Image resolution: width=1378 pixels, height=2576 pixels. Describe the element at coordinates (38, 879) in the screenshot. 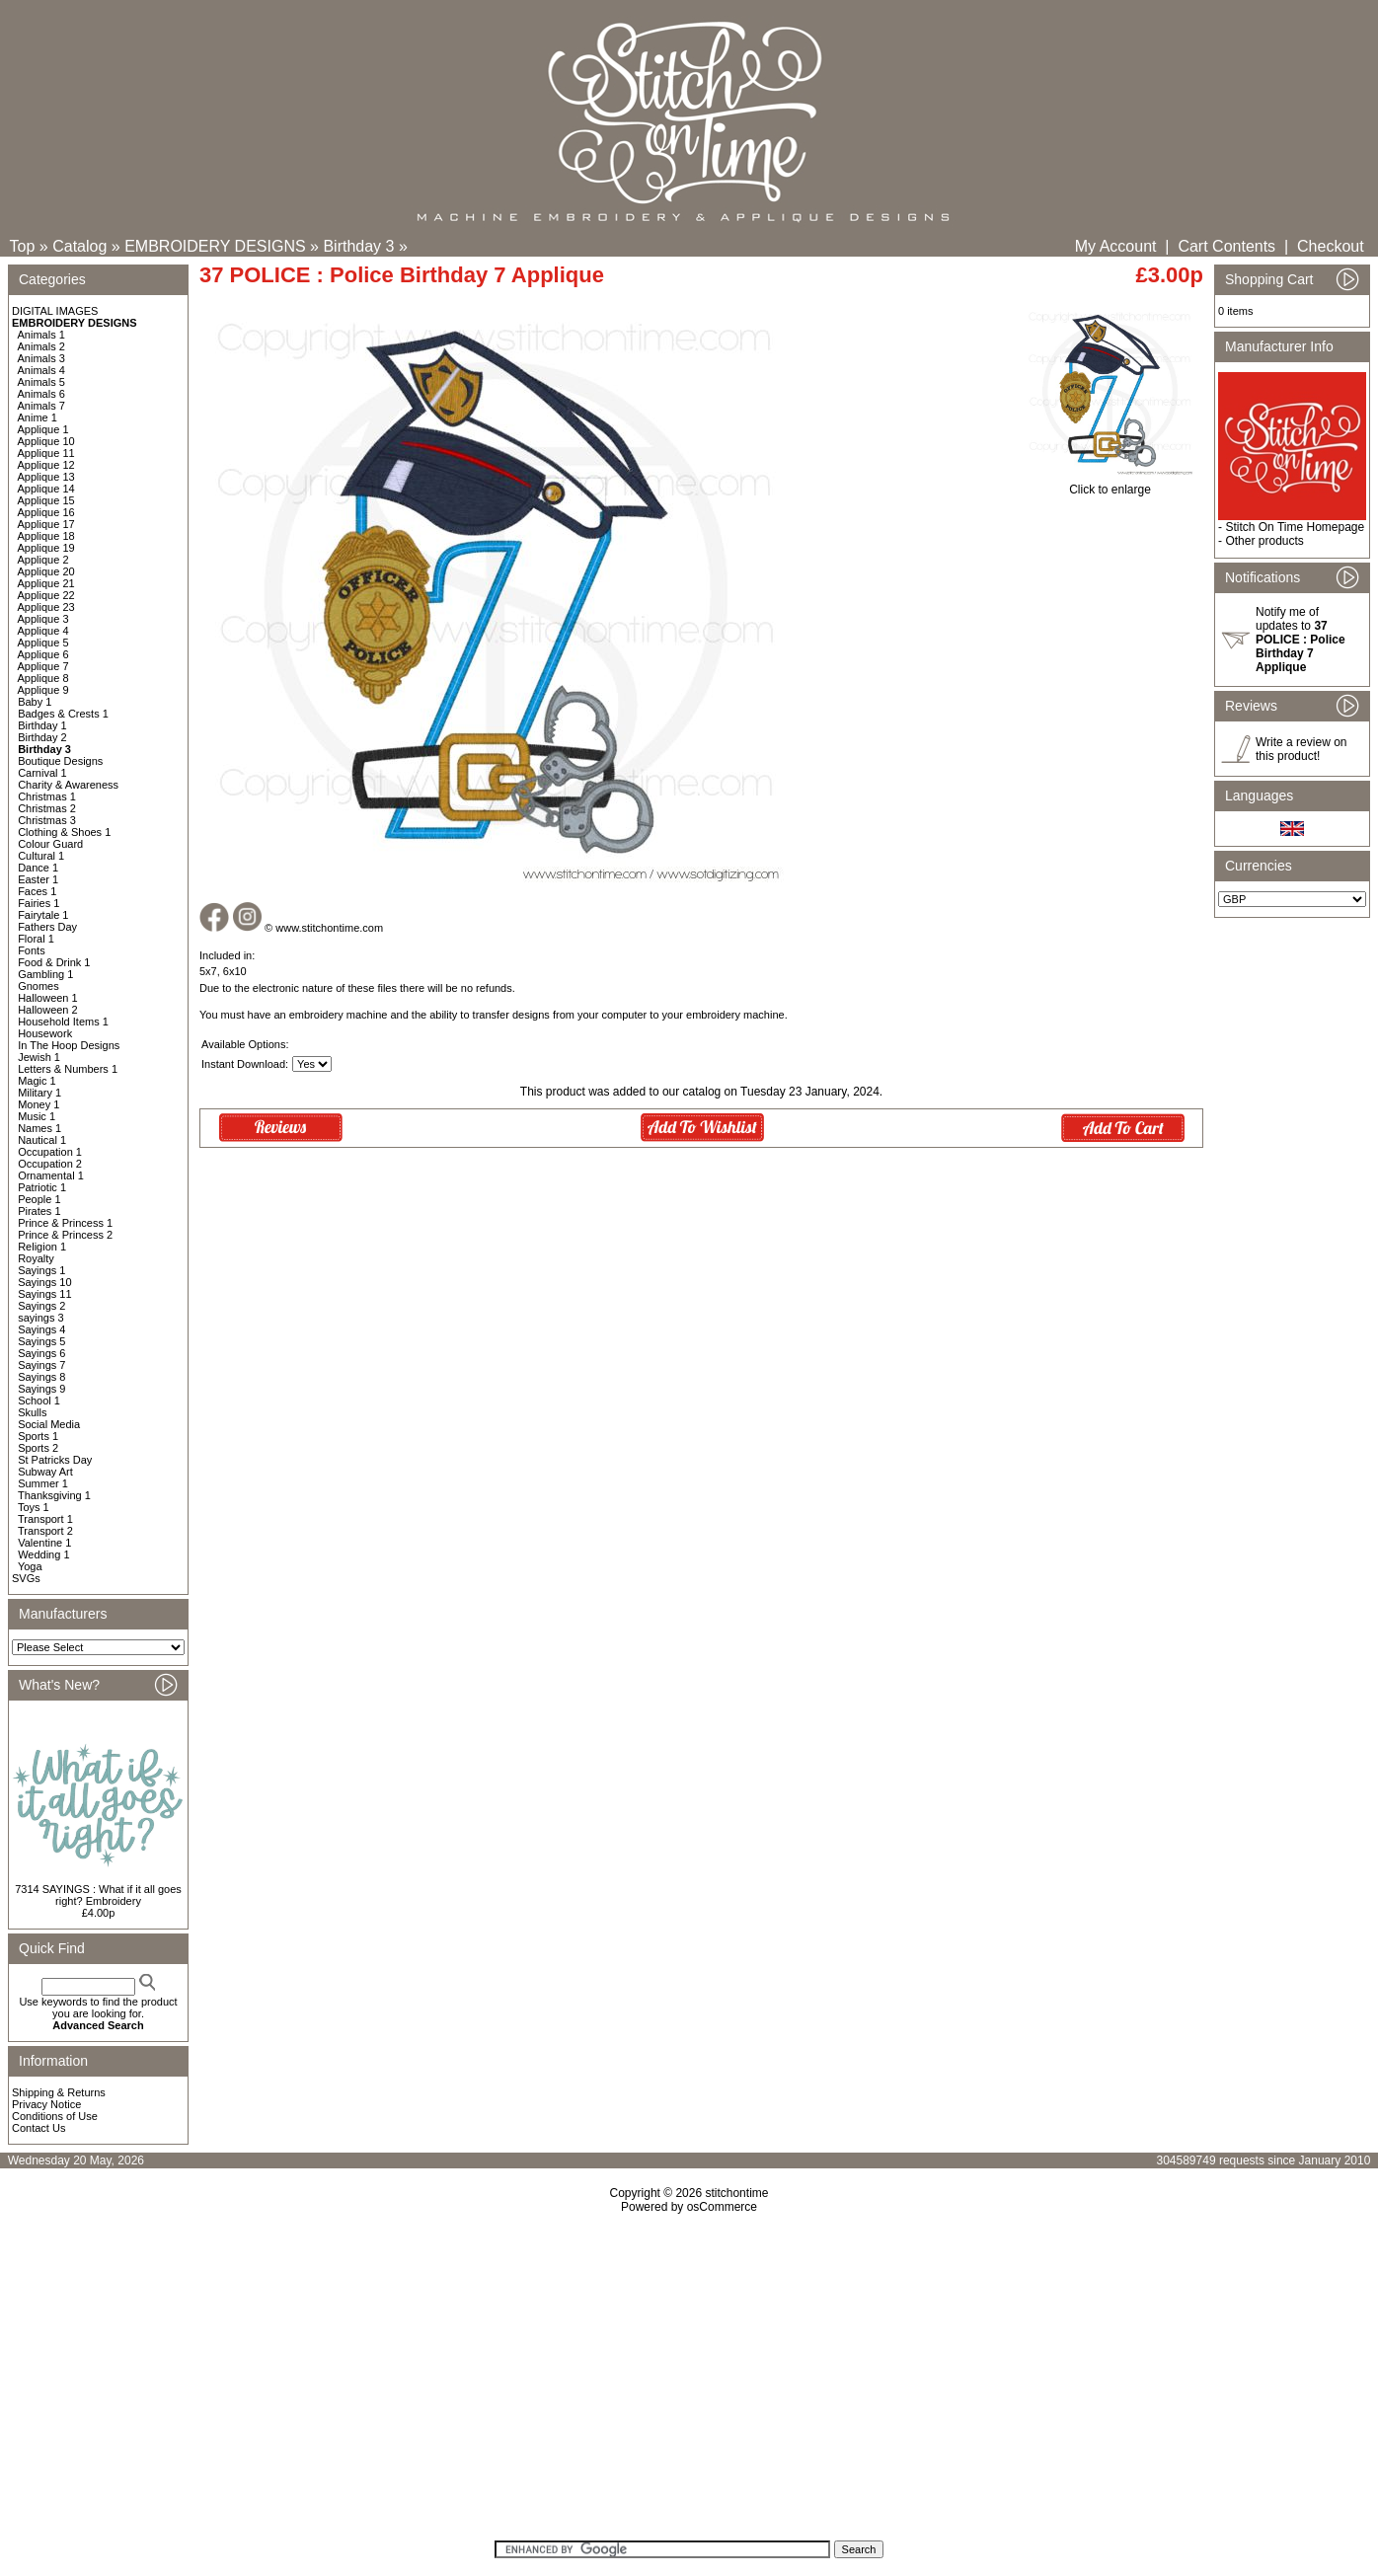

I see `Easter 1` at that location.